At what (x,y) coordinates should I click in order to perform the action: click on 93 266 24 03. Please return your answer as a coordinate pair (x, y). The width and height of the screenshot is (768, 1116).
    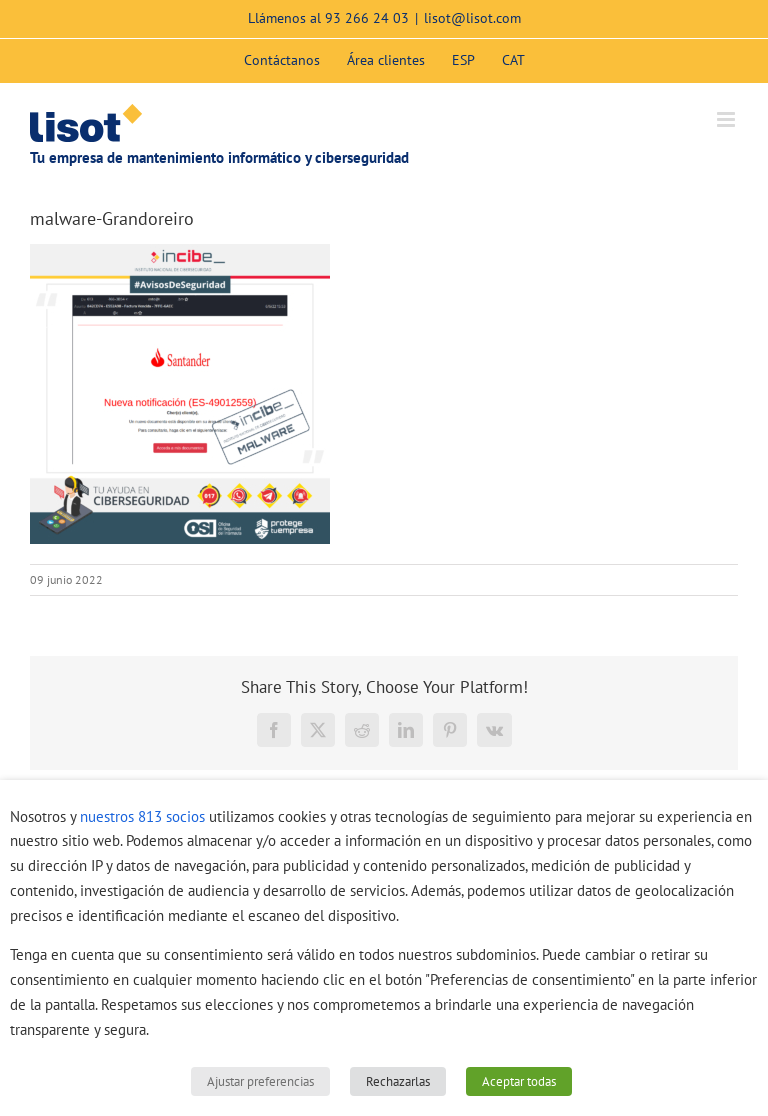
    Looking at the image, I should click on (367, 18).